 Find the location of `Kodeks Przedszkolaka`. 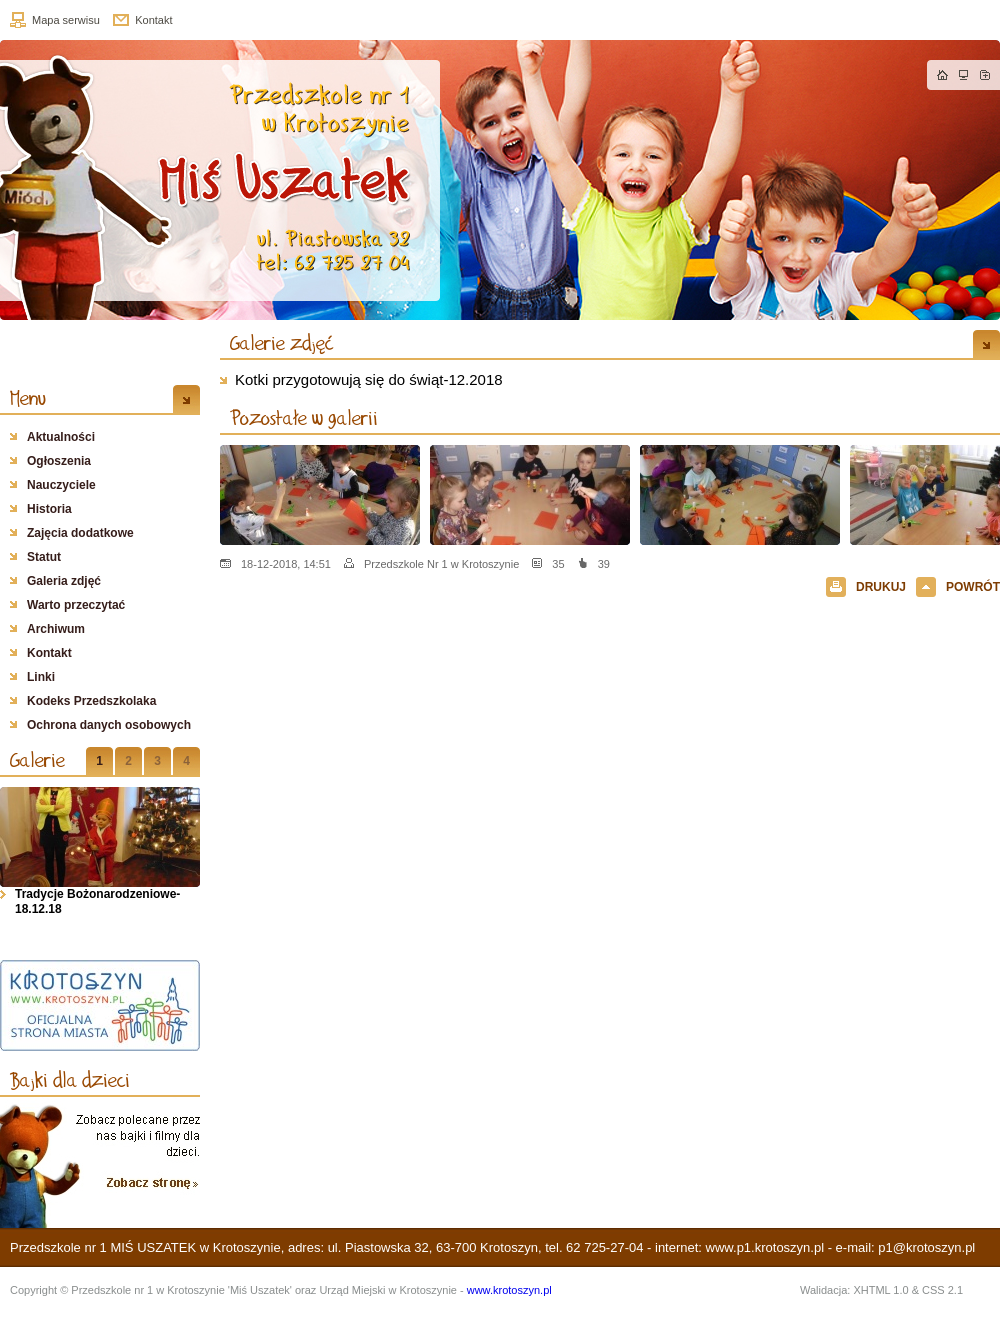

Kodeks Przedszkolaka is located at coordinates (91, 701).